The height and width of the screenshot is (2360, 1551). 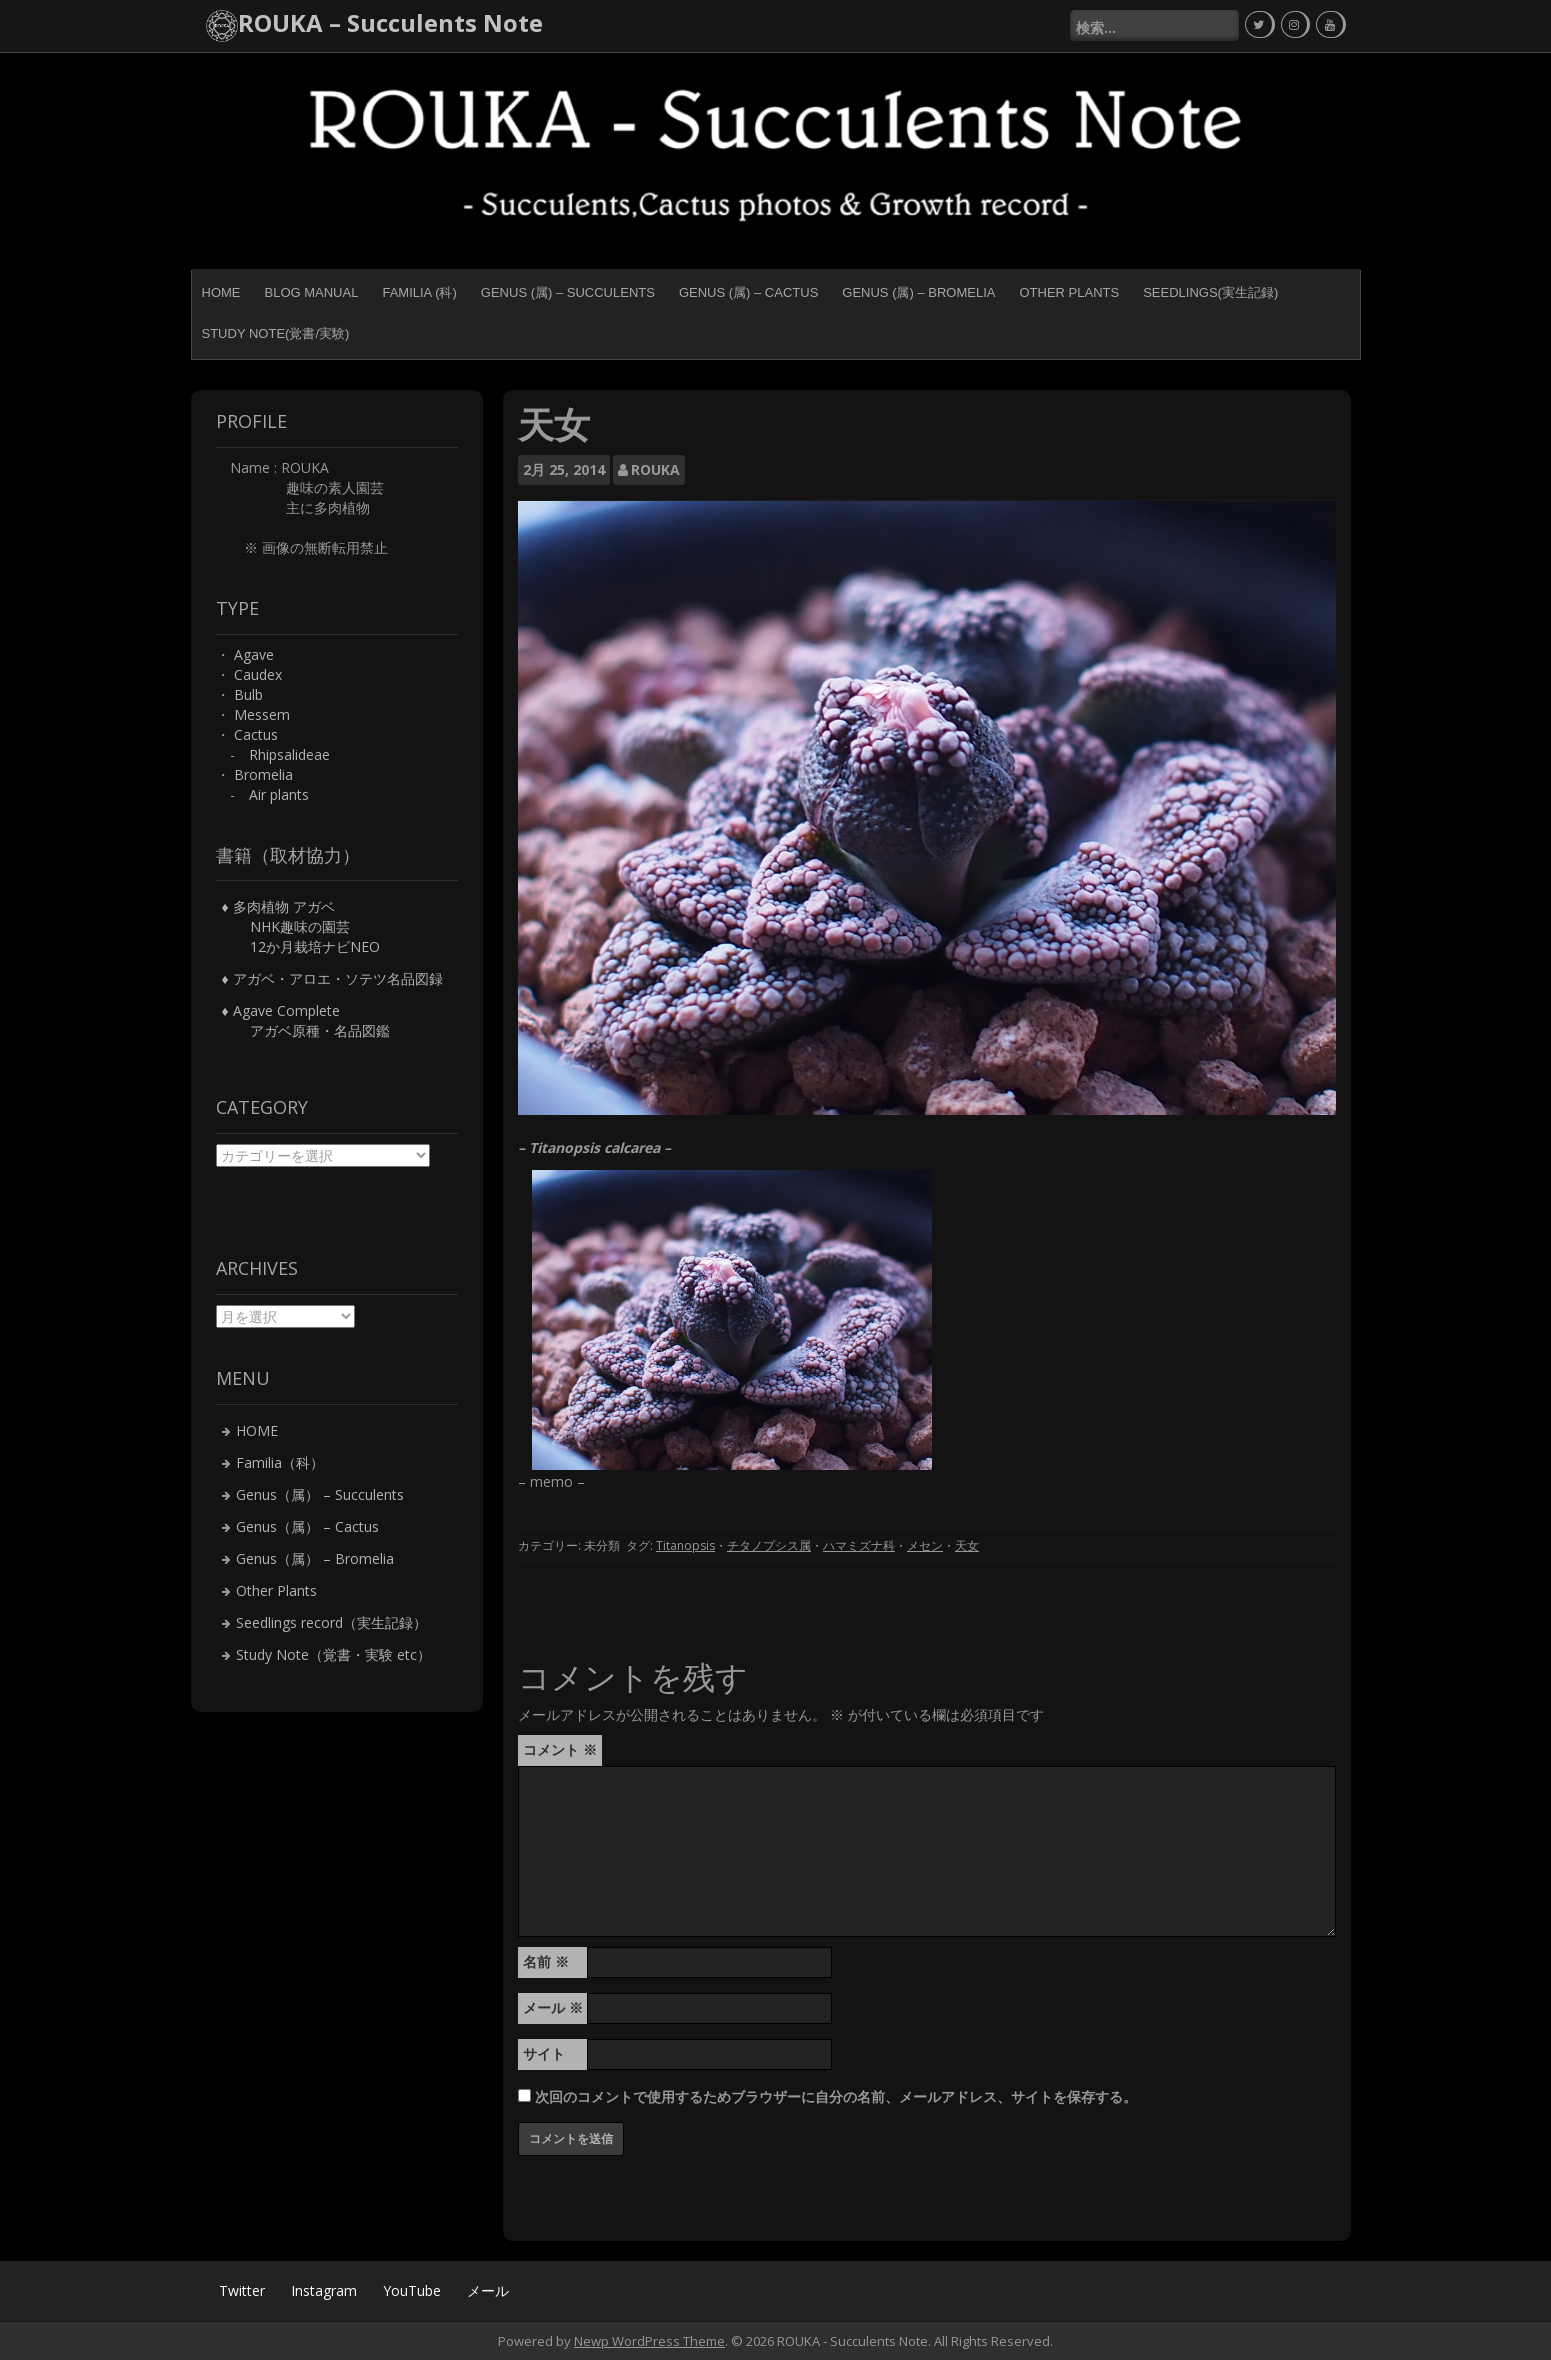 What do you see at coordinates (836, 2095) in the screenshot?
I see `次回のコメントで使用するためブラウザーに自分の名前、メールアドレス、サイトを保存する。` at bounding box center [836, 2095].